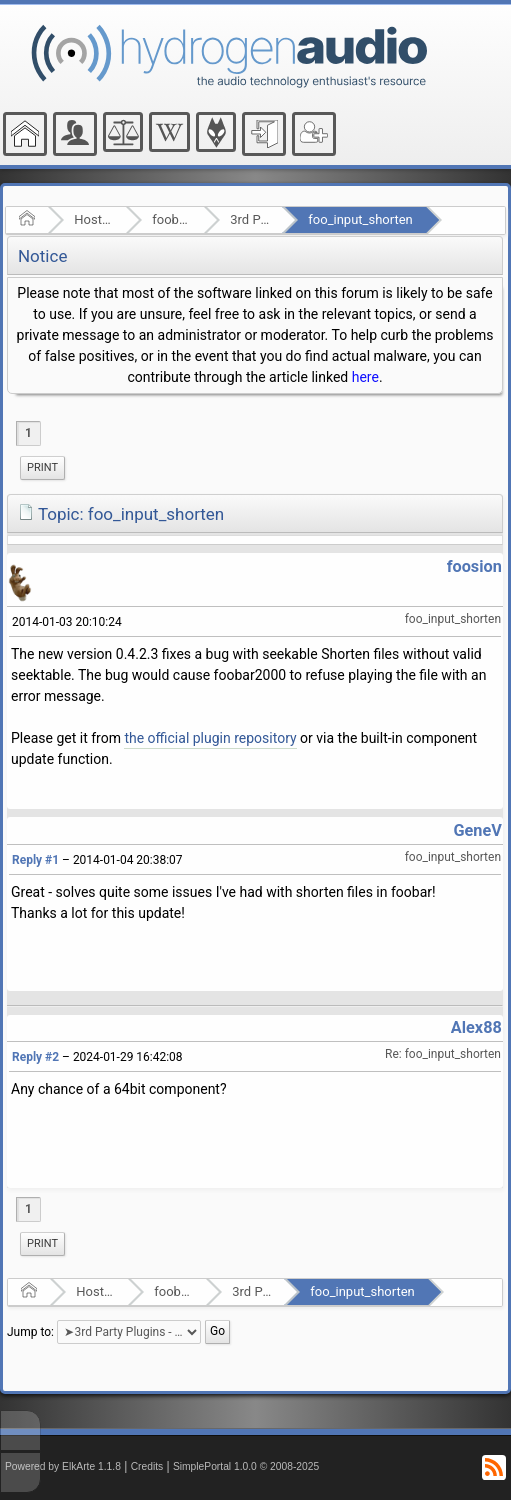  I want to click on Hosted Forums, so click(93, 219).